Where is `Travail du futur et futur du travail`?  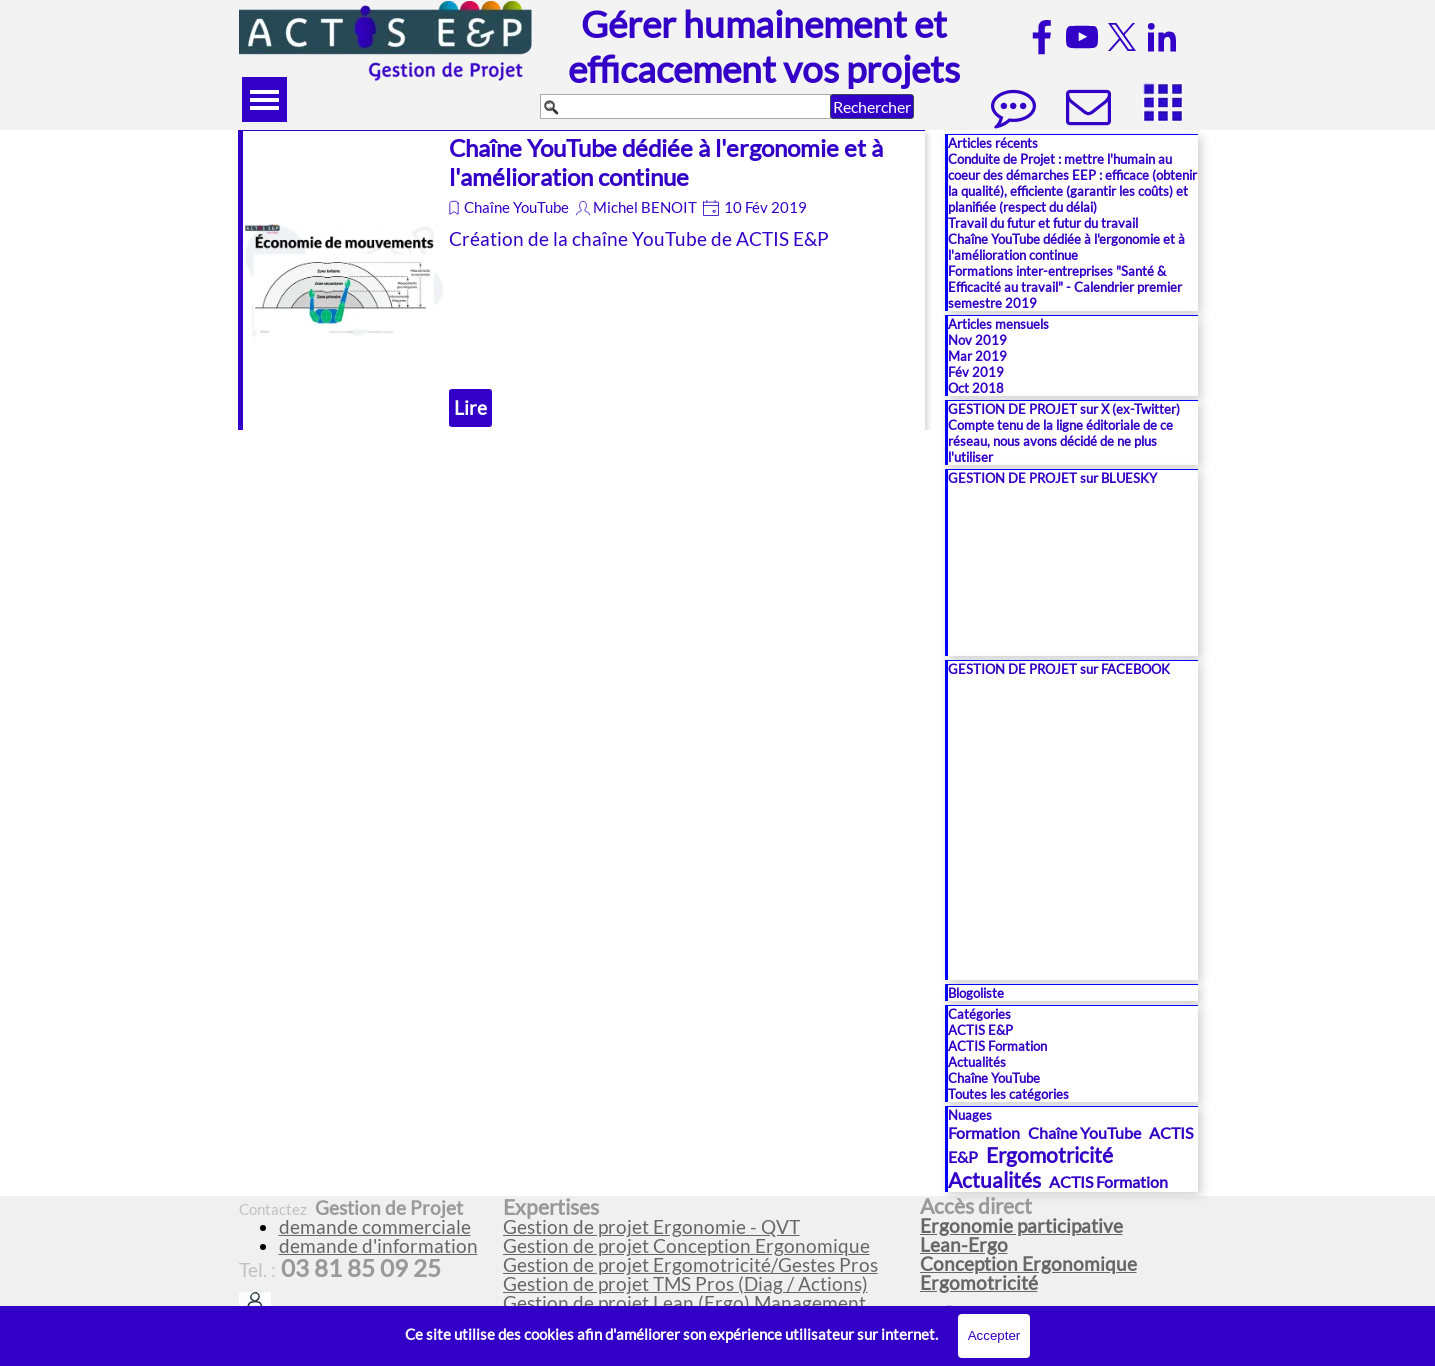
Travail du futur et futur du travail is located at coordinates (1043, 223).